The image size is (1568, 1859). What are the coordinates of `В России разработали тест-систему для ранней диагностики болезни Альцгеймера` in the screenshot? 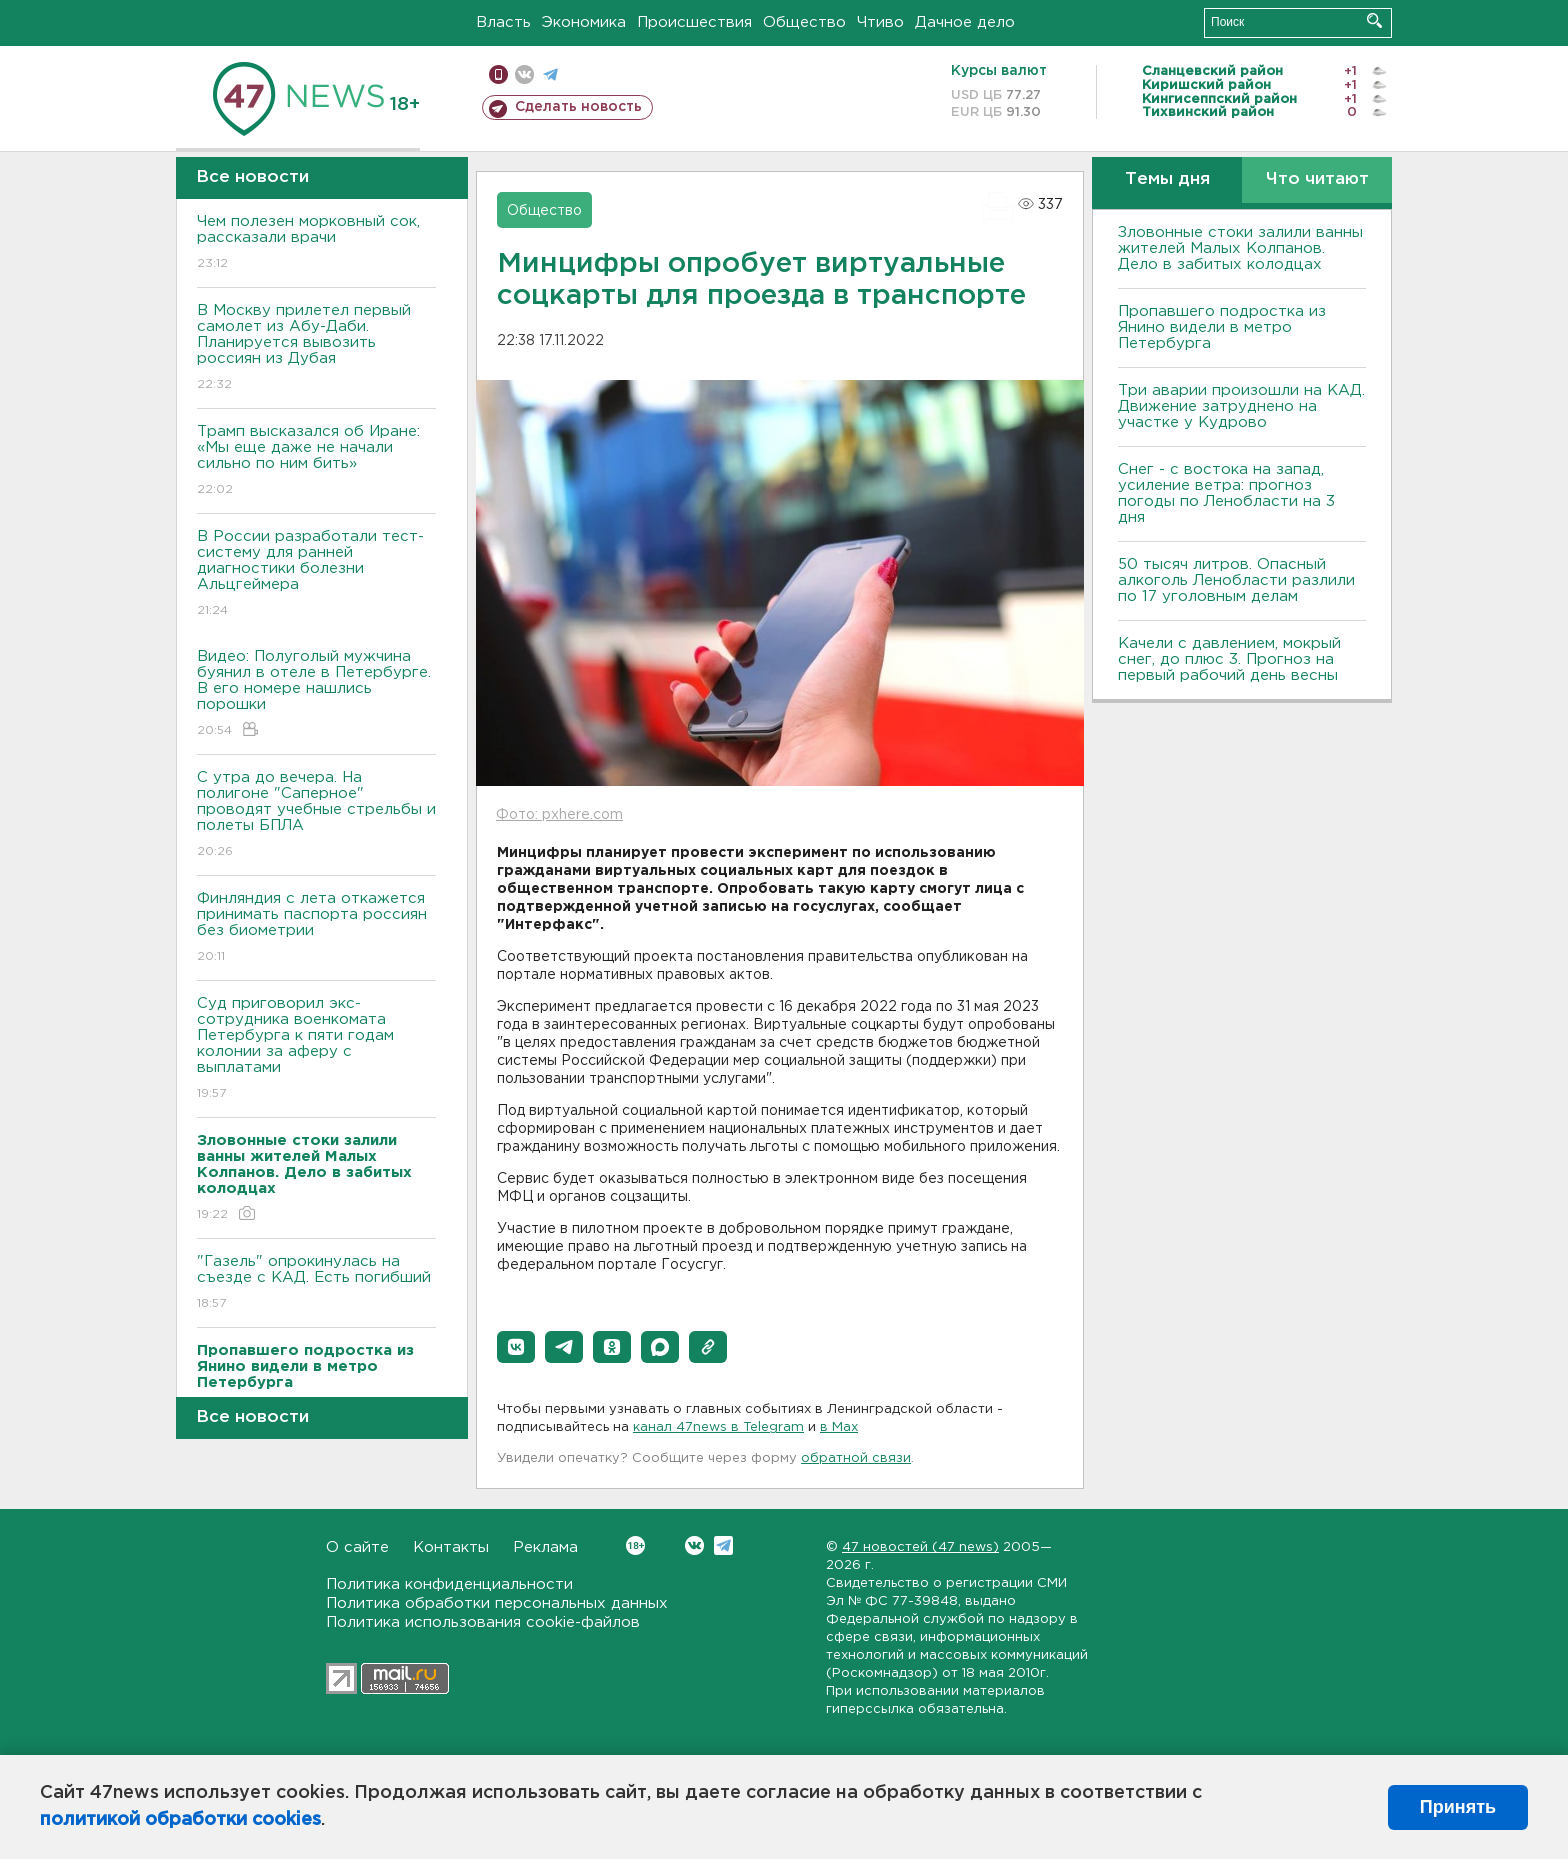 It's located at (316, 574).